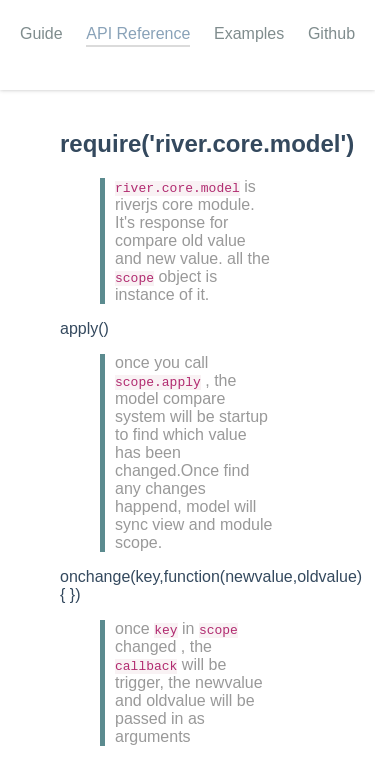  I want to click on Github, so click(331, 33).